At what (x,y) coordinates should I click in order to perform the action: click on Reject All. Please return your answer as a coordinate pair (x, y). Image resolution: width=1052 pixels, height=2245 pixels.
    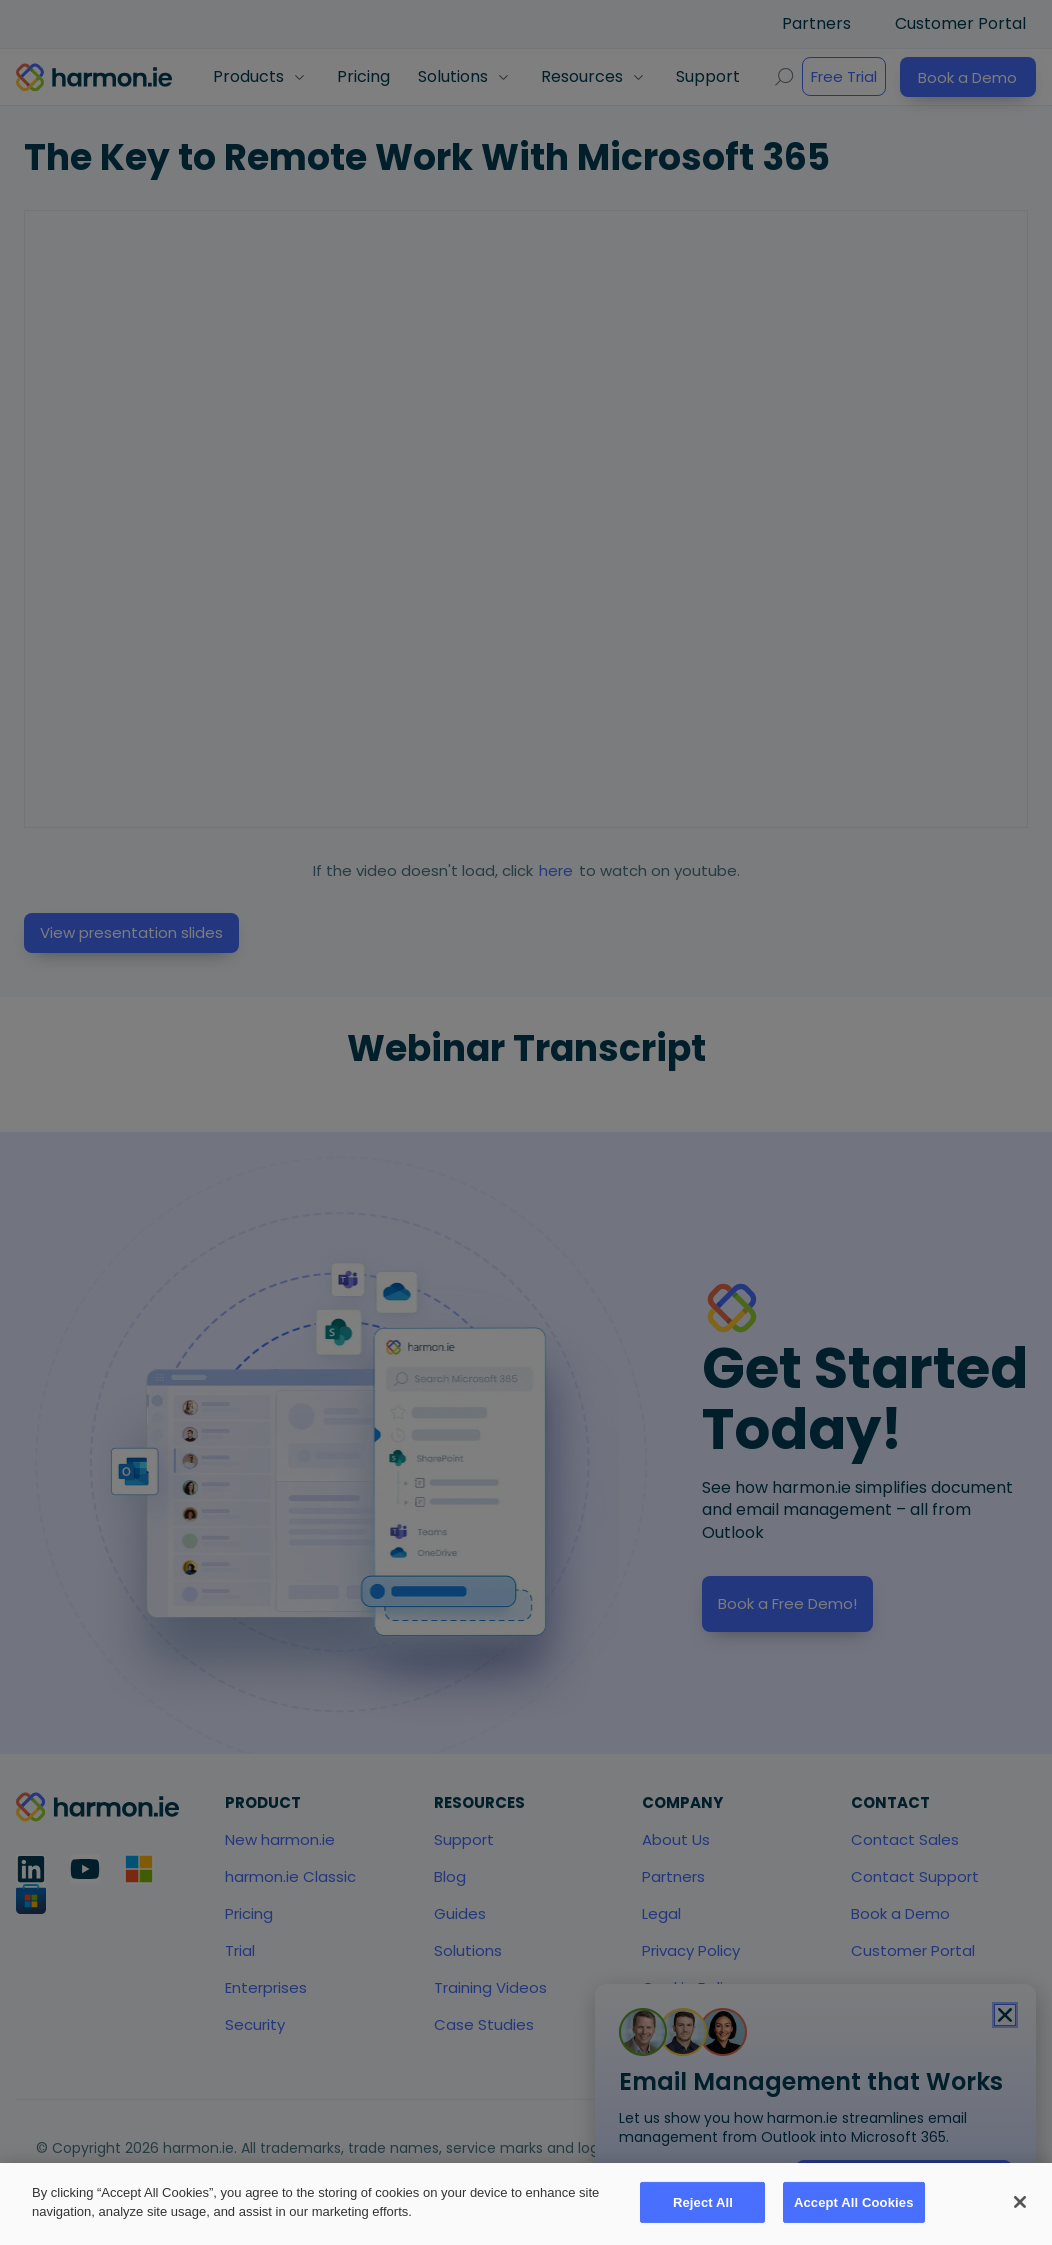
    Looking at the image, I should click on (703, 2202).